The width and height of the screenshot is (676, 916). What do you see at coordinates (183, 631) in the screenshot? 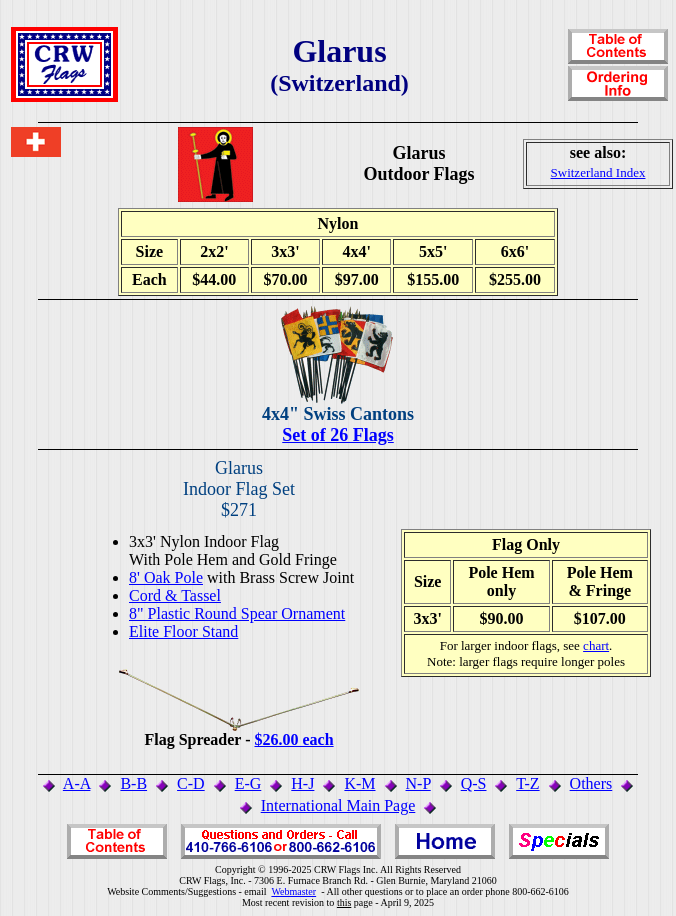
I see `Elite Floor Stand` at bounding box center [183, 631].